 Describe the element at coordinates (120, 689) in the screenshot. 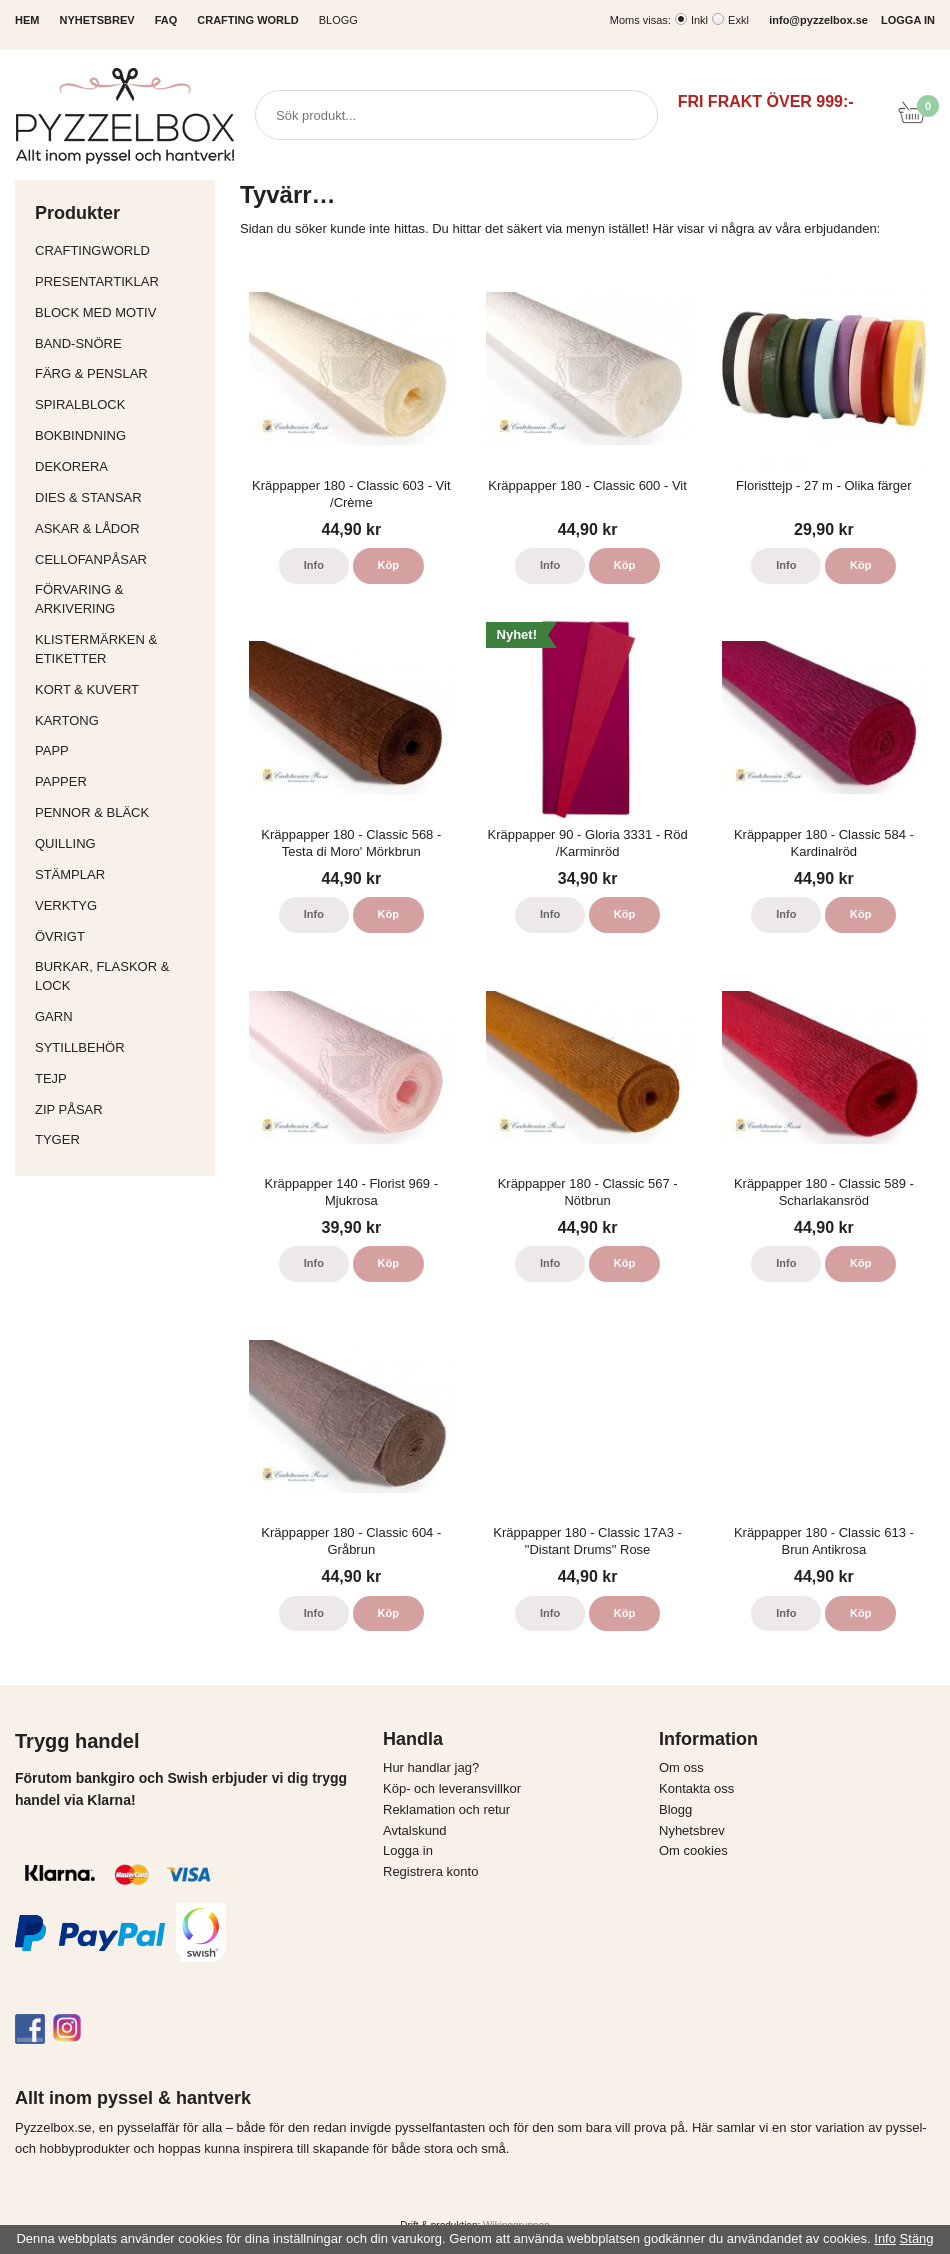

I see `Kort & Kuvert` at that location.